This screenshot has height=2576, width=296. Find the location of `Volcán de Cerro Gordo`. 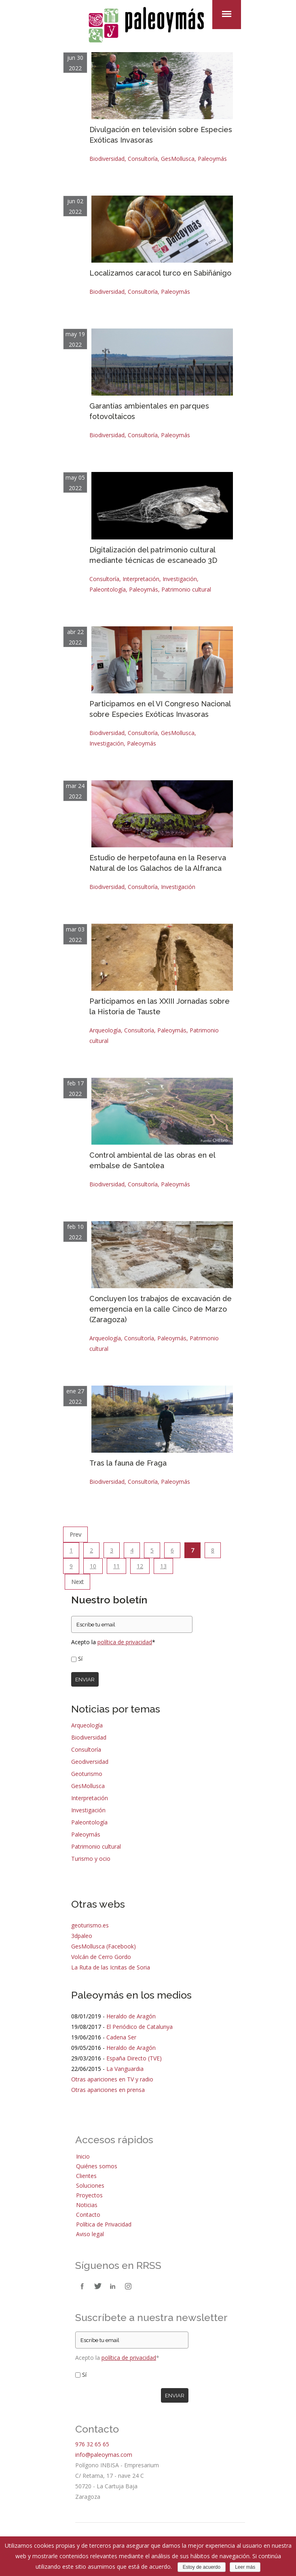

Volcán de Cerro Gordo is located at coordinates (101, 1957).